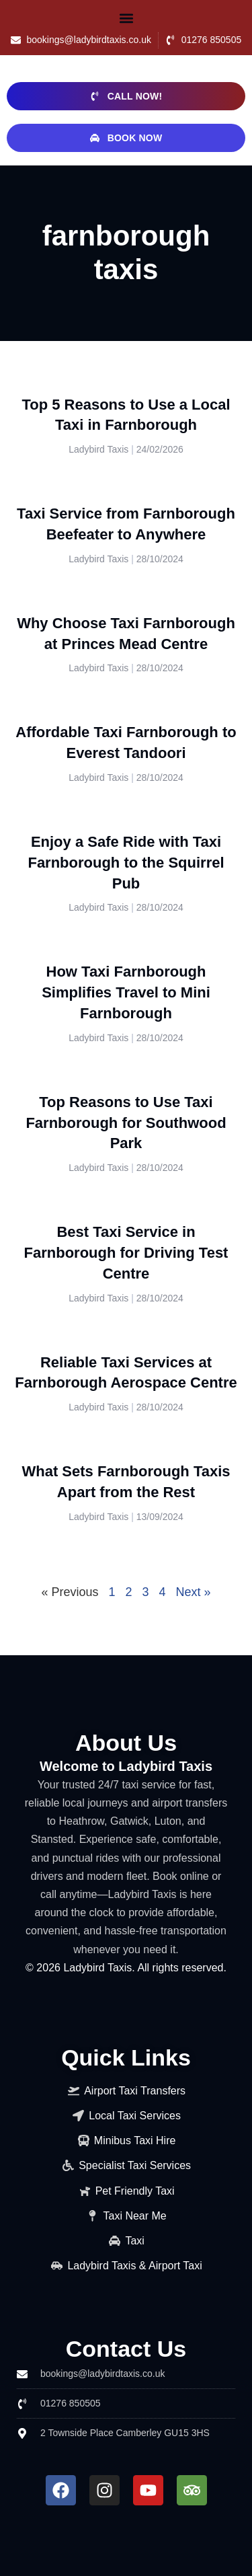 This screenshot has height=2576, width=252. Describe the element at coordinates (127, 18) in the screenshot. I see `[button]` at that location.